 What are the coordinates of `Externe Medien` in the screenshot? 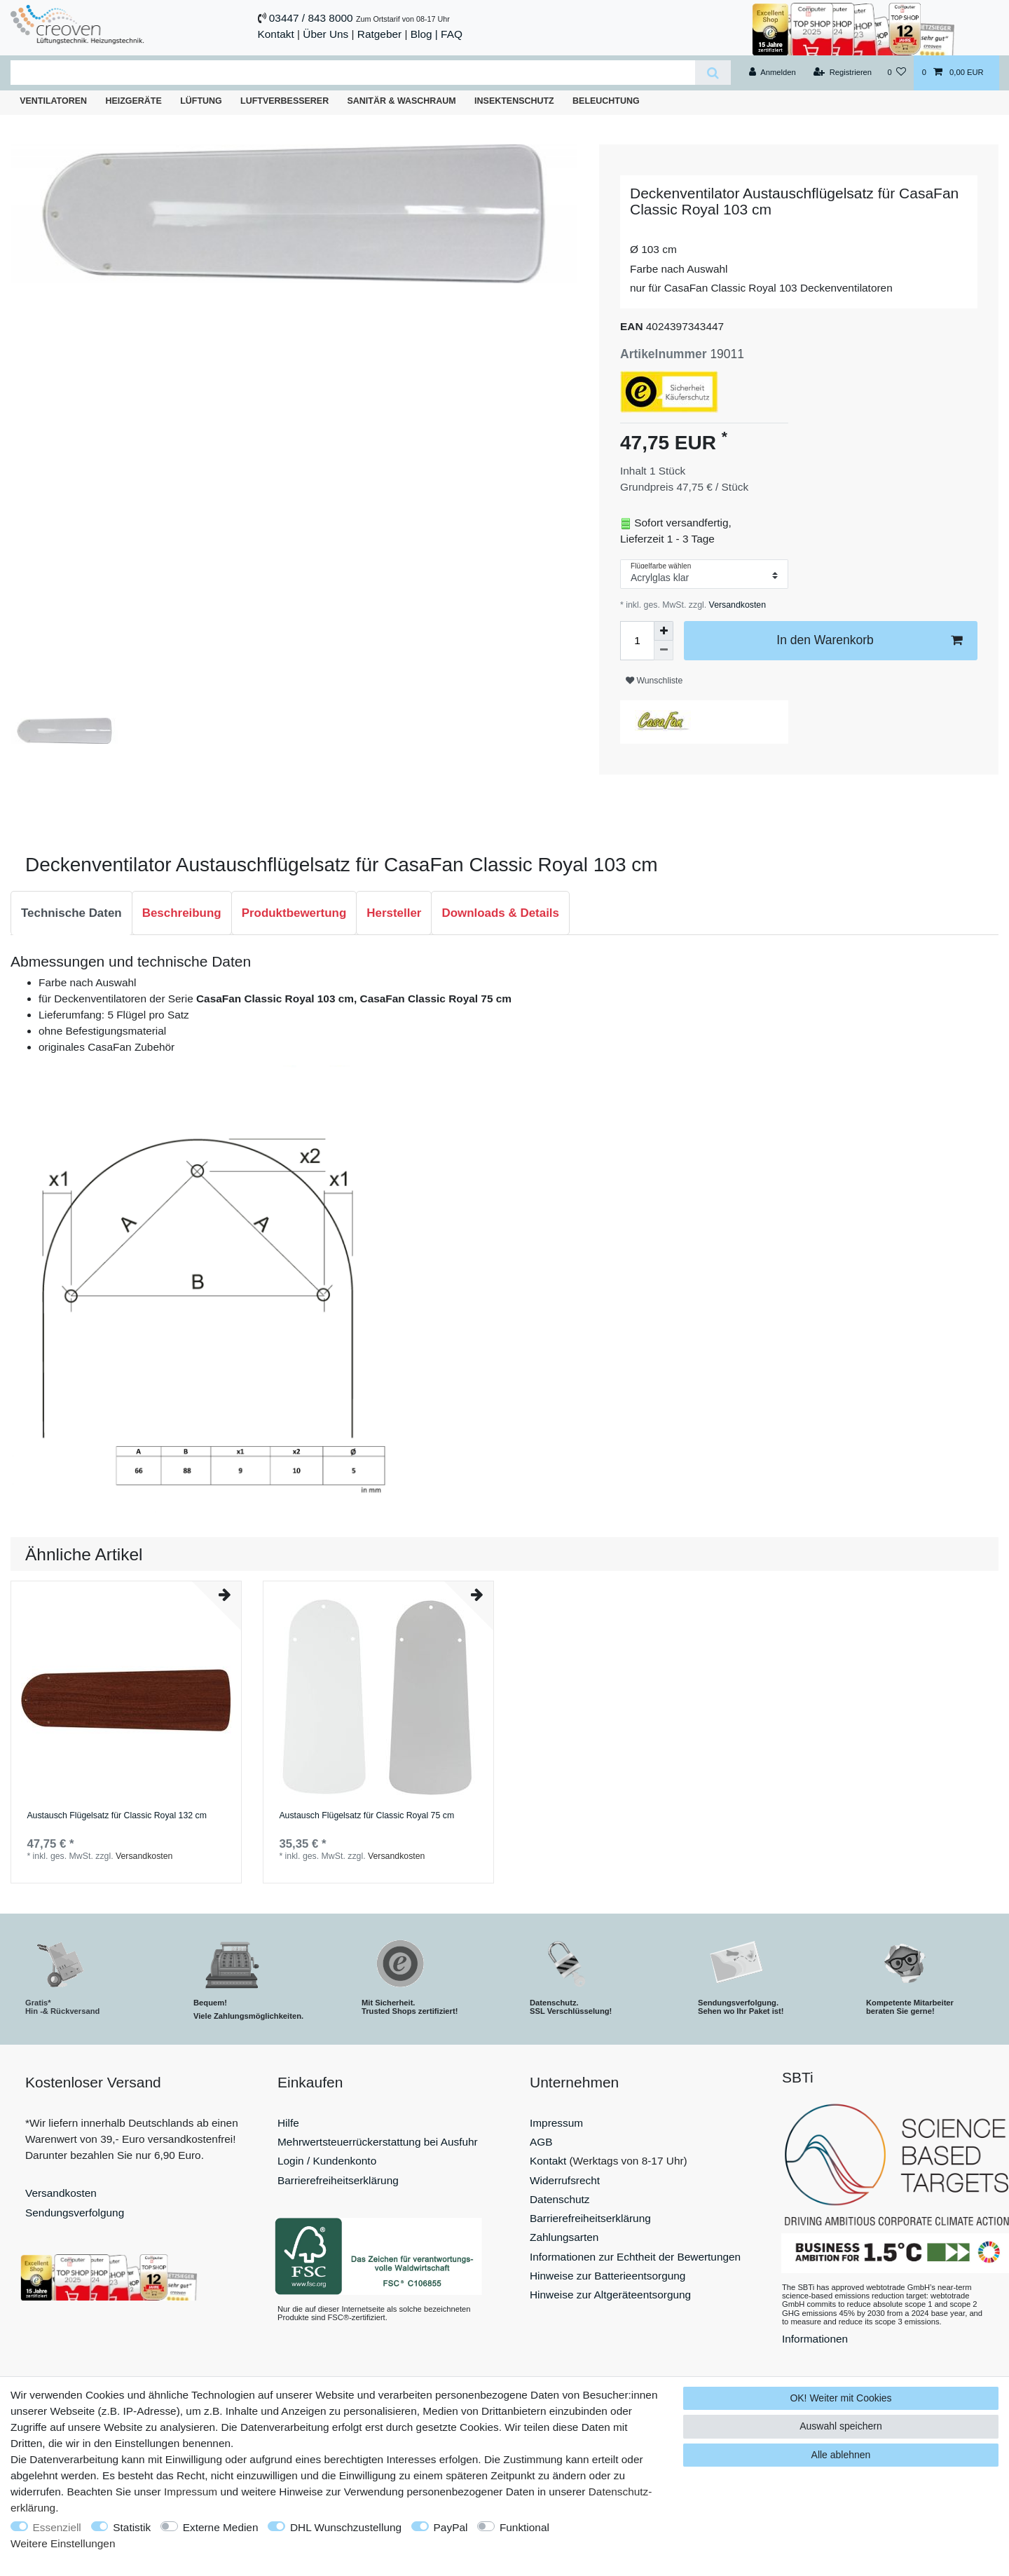 It's located at (221, 2527).